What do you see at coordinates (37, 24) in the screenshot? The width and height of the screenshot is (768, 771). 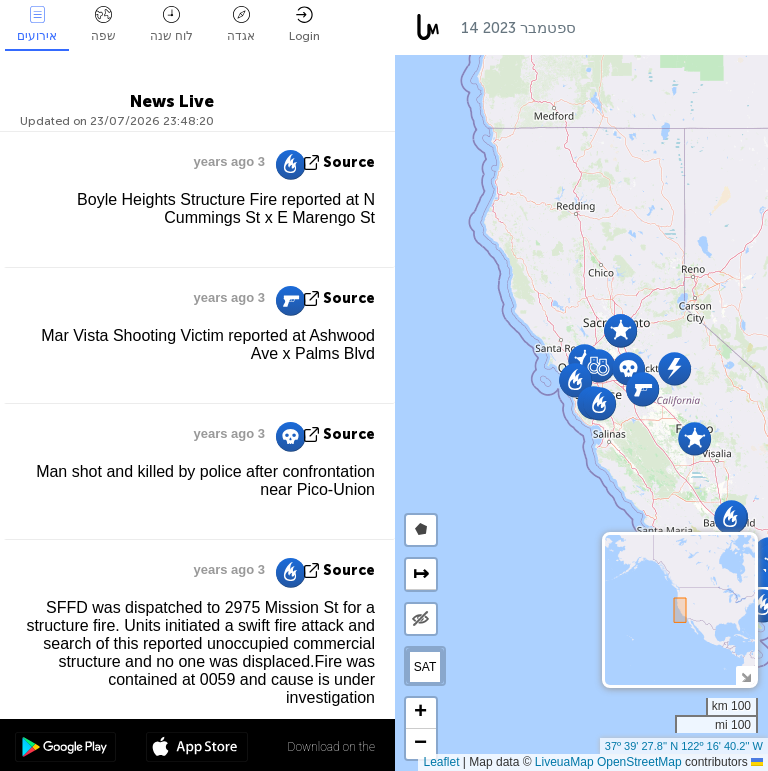 I see `אירועים` at bounding box center [37, 24].